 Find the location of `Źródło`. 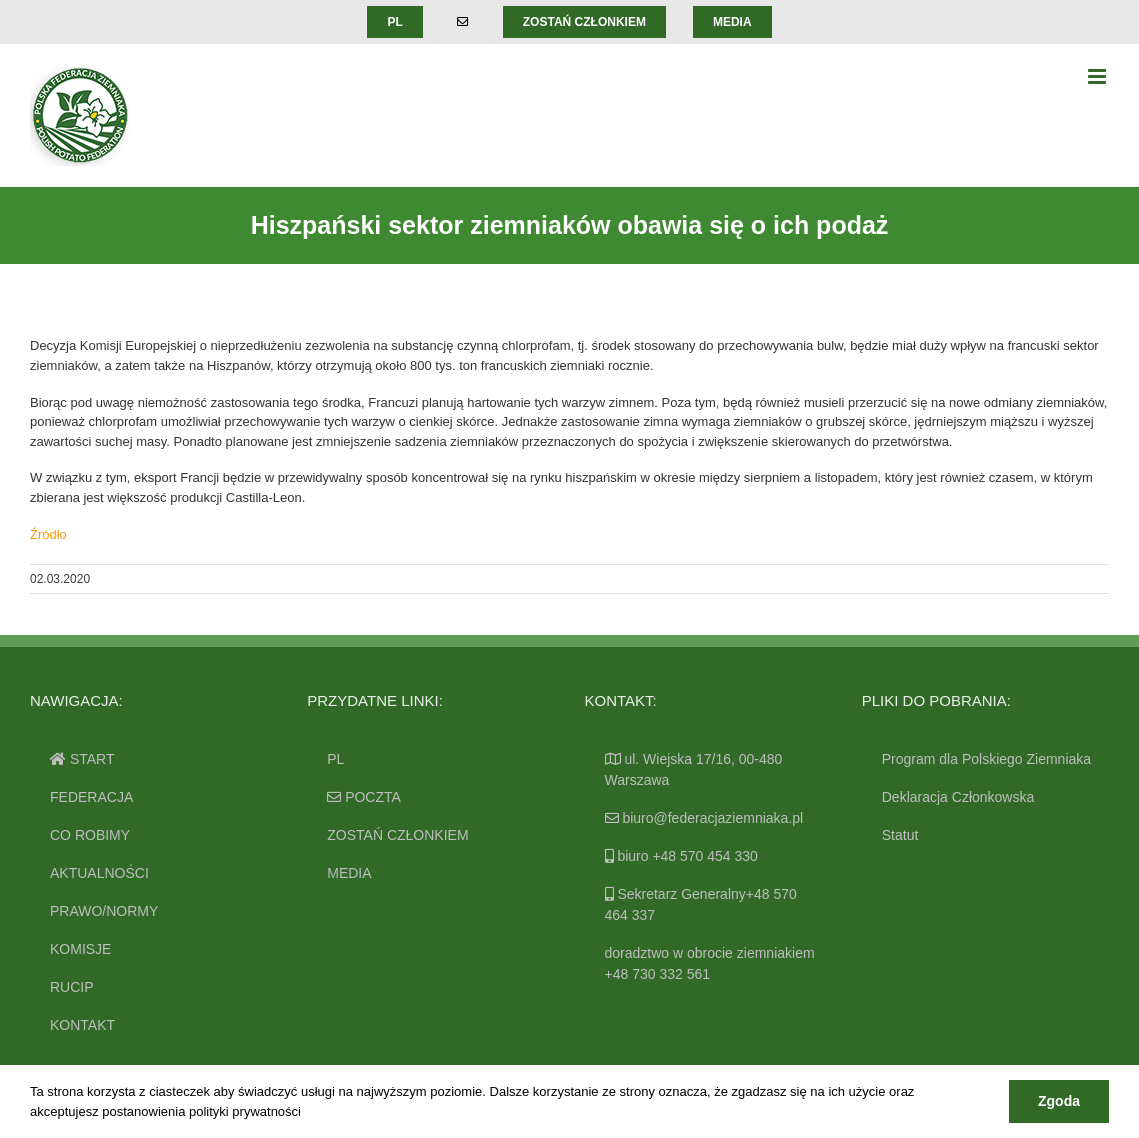

Źródło is located at coordinates (48, 534).